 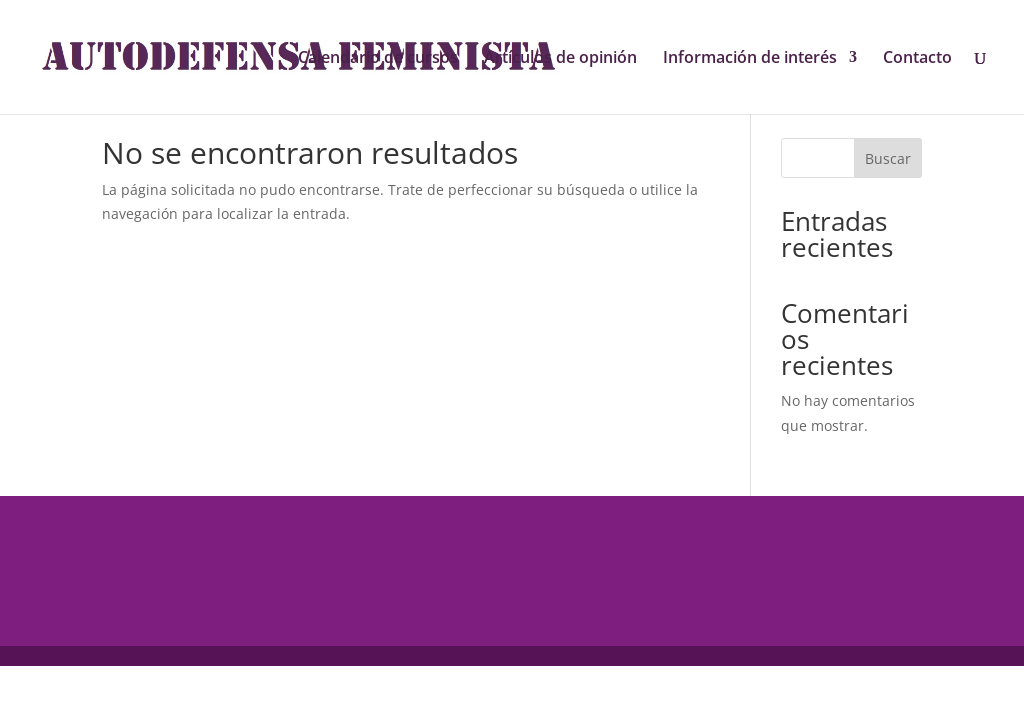 What do you see at coordinates (888, 158) in the screenshot?
I see `Buscar` at bounding box center [888, 158].